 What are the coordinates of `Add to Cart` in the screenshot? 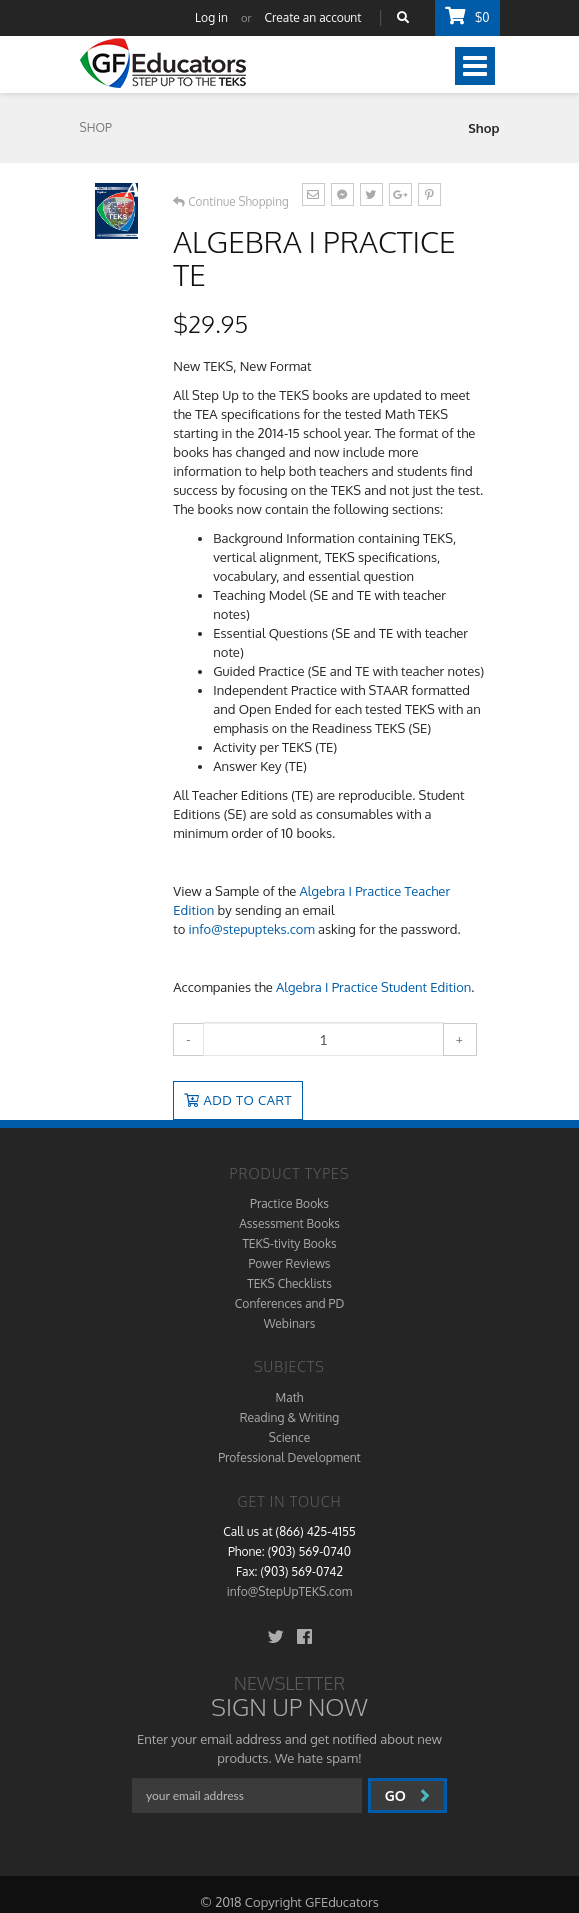 It's located at (238, 1100).